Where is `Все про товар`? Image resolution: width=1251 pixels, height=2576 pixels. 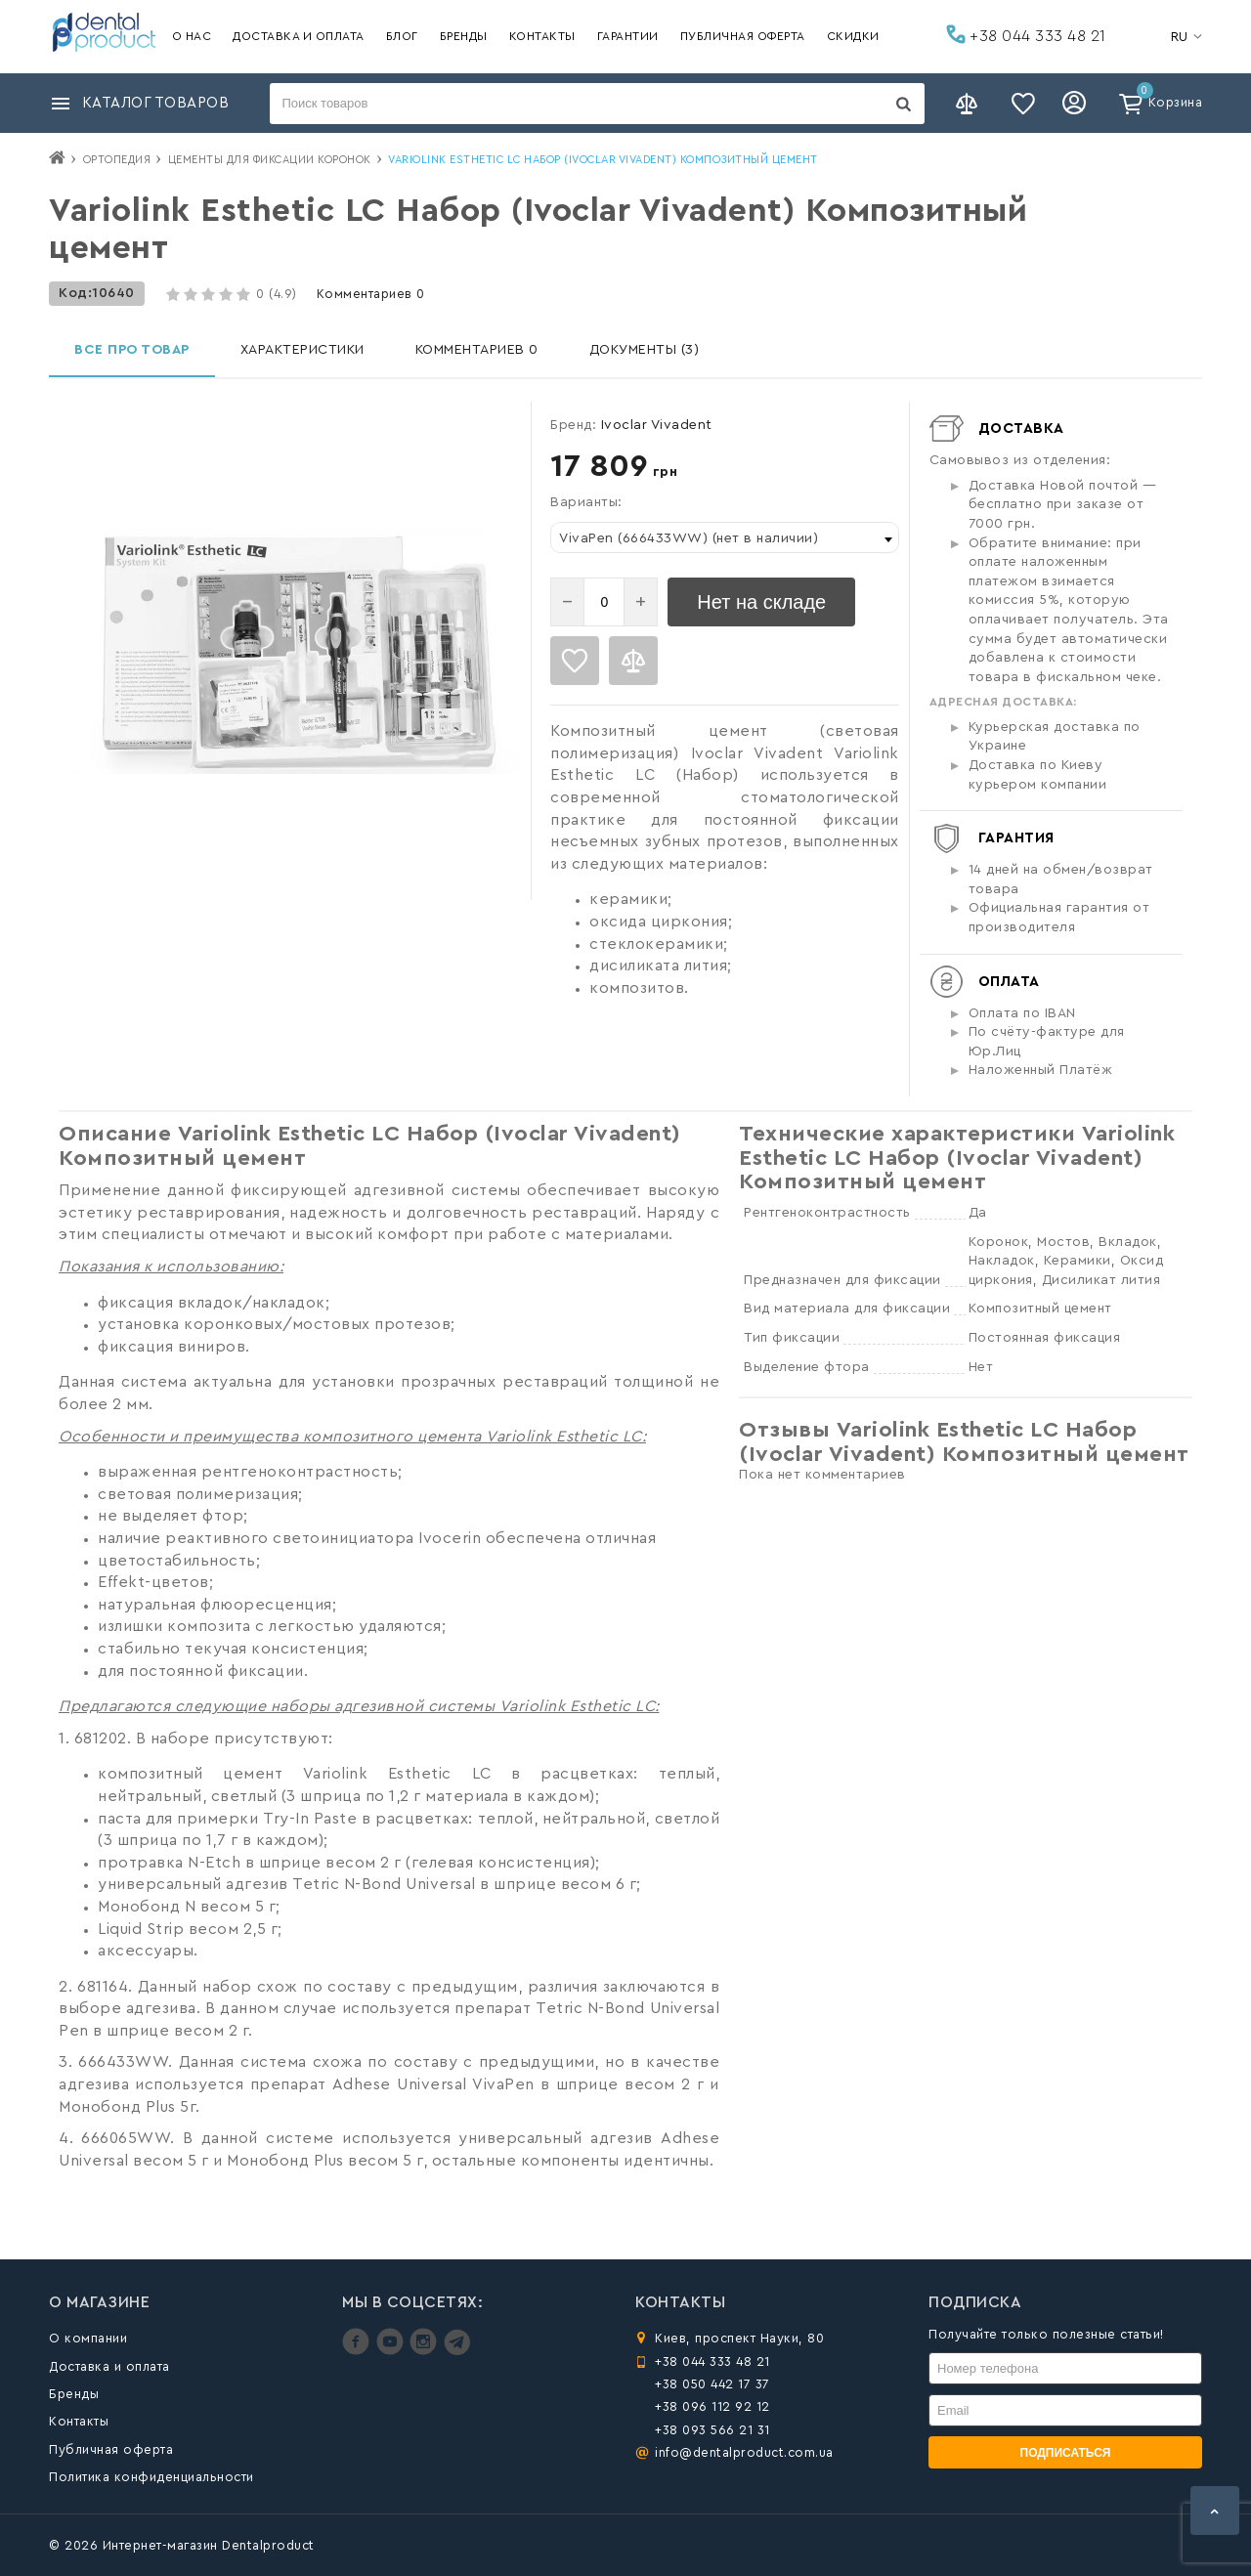
Все про товар is located at coordinates (132, 350).